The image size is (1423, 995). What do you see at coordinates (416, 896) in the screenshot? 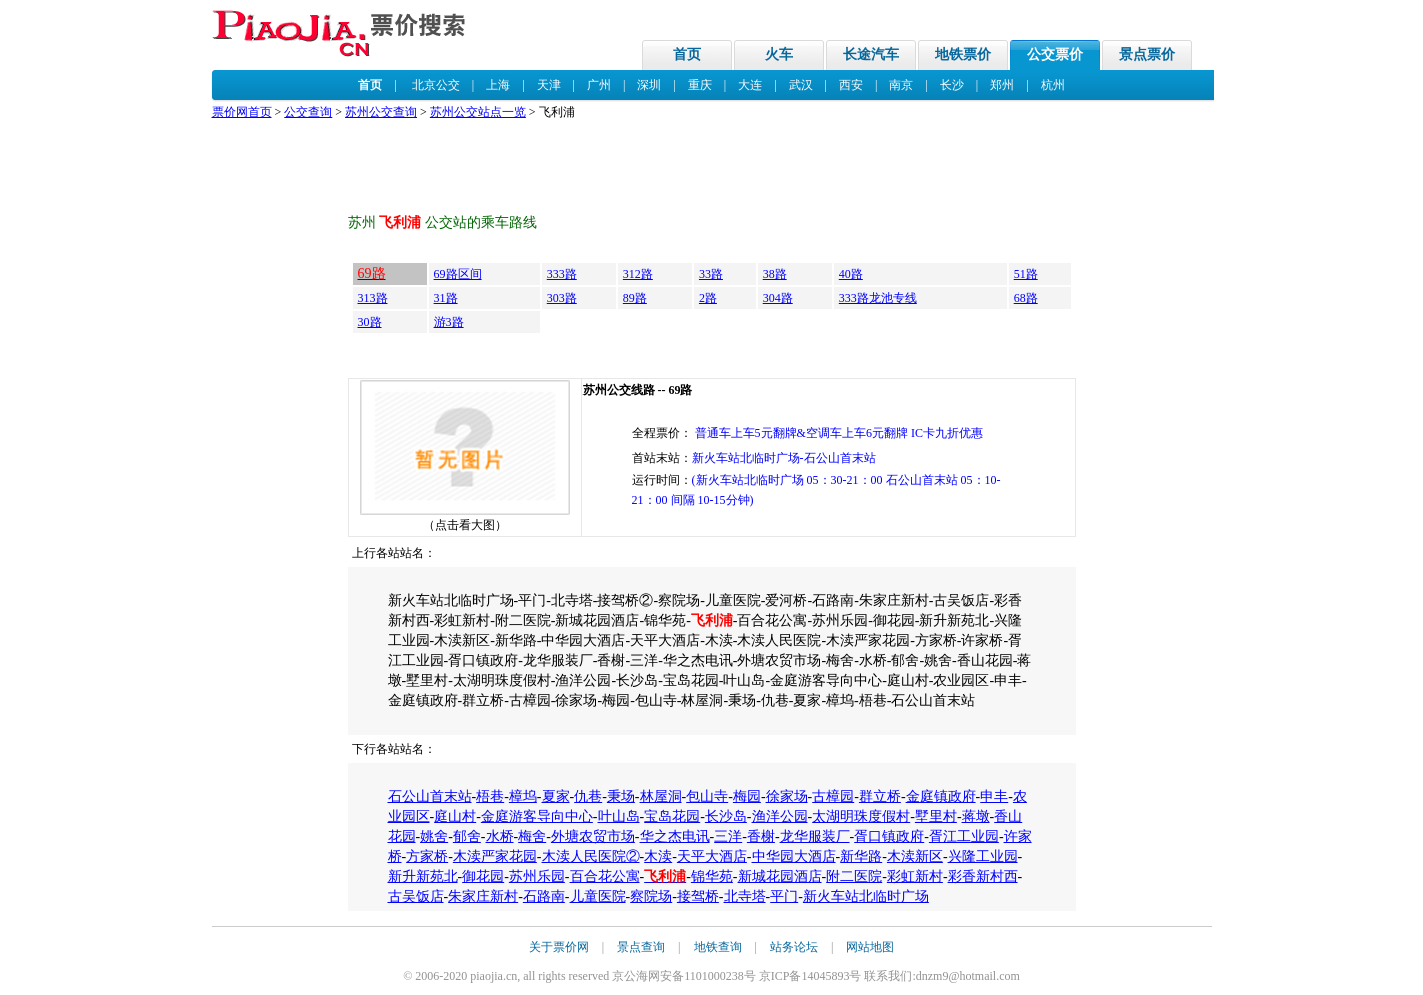
I see `古吴饭店` at bounding box center [416, 896].